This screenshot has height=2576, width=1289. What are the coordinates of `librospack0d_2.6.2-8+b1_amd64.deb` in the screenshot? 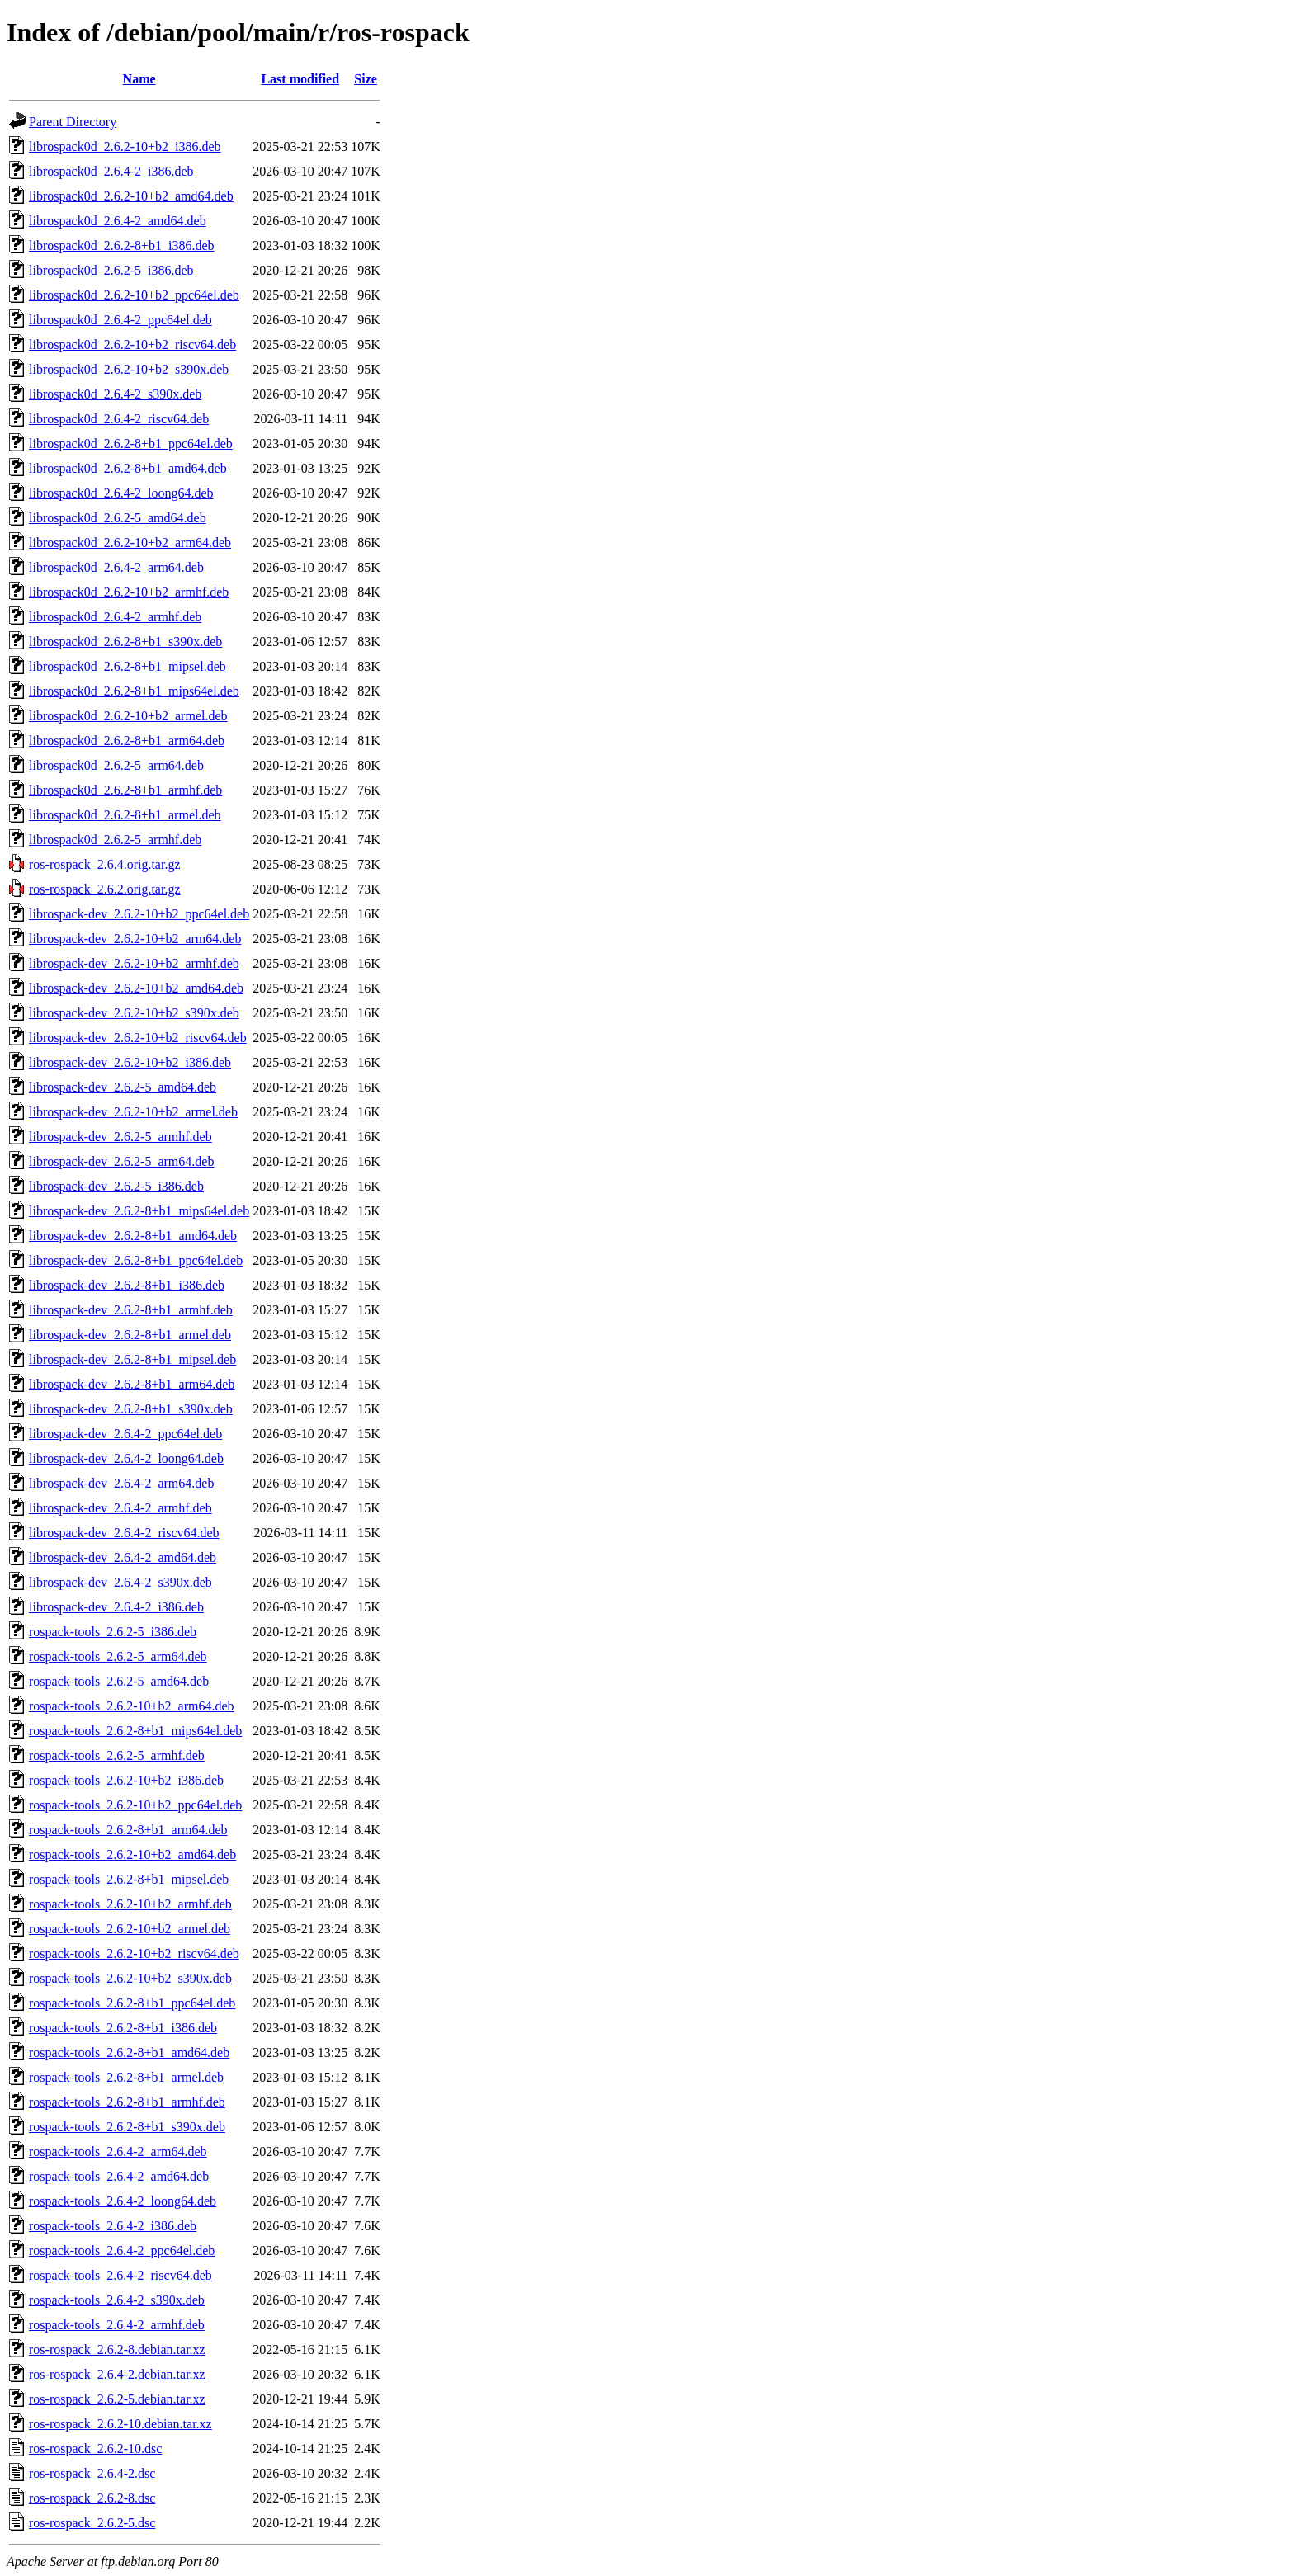 It's located at (128, 468).